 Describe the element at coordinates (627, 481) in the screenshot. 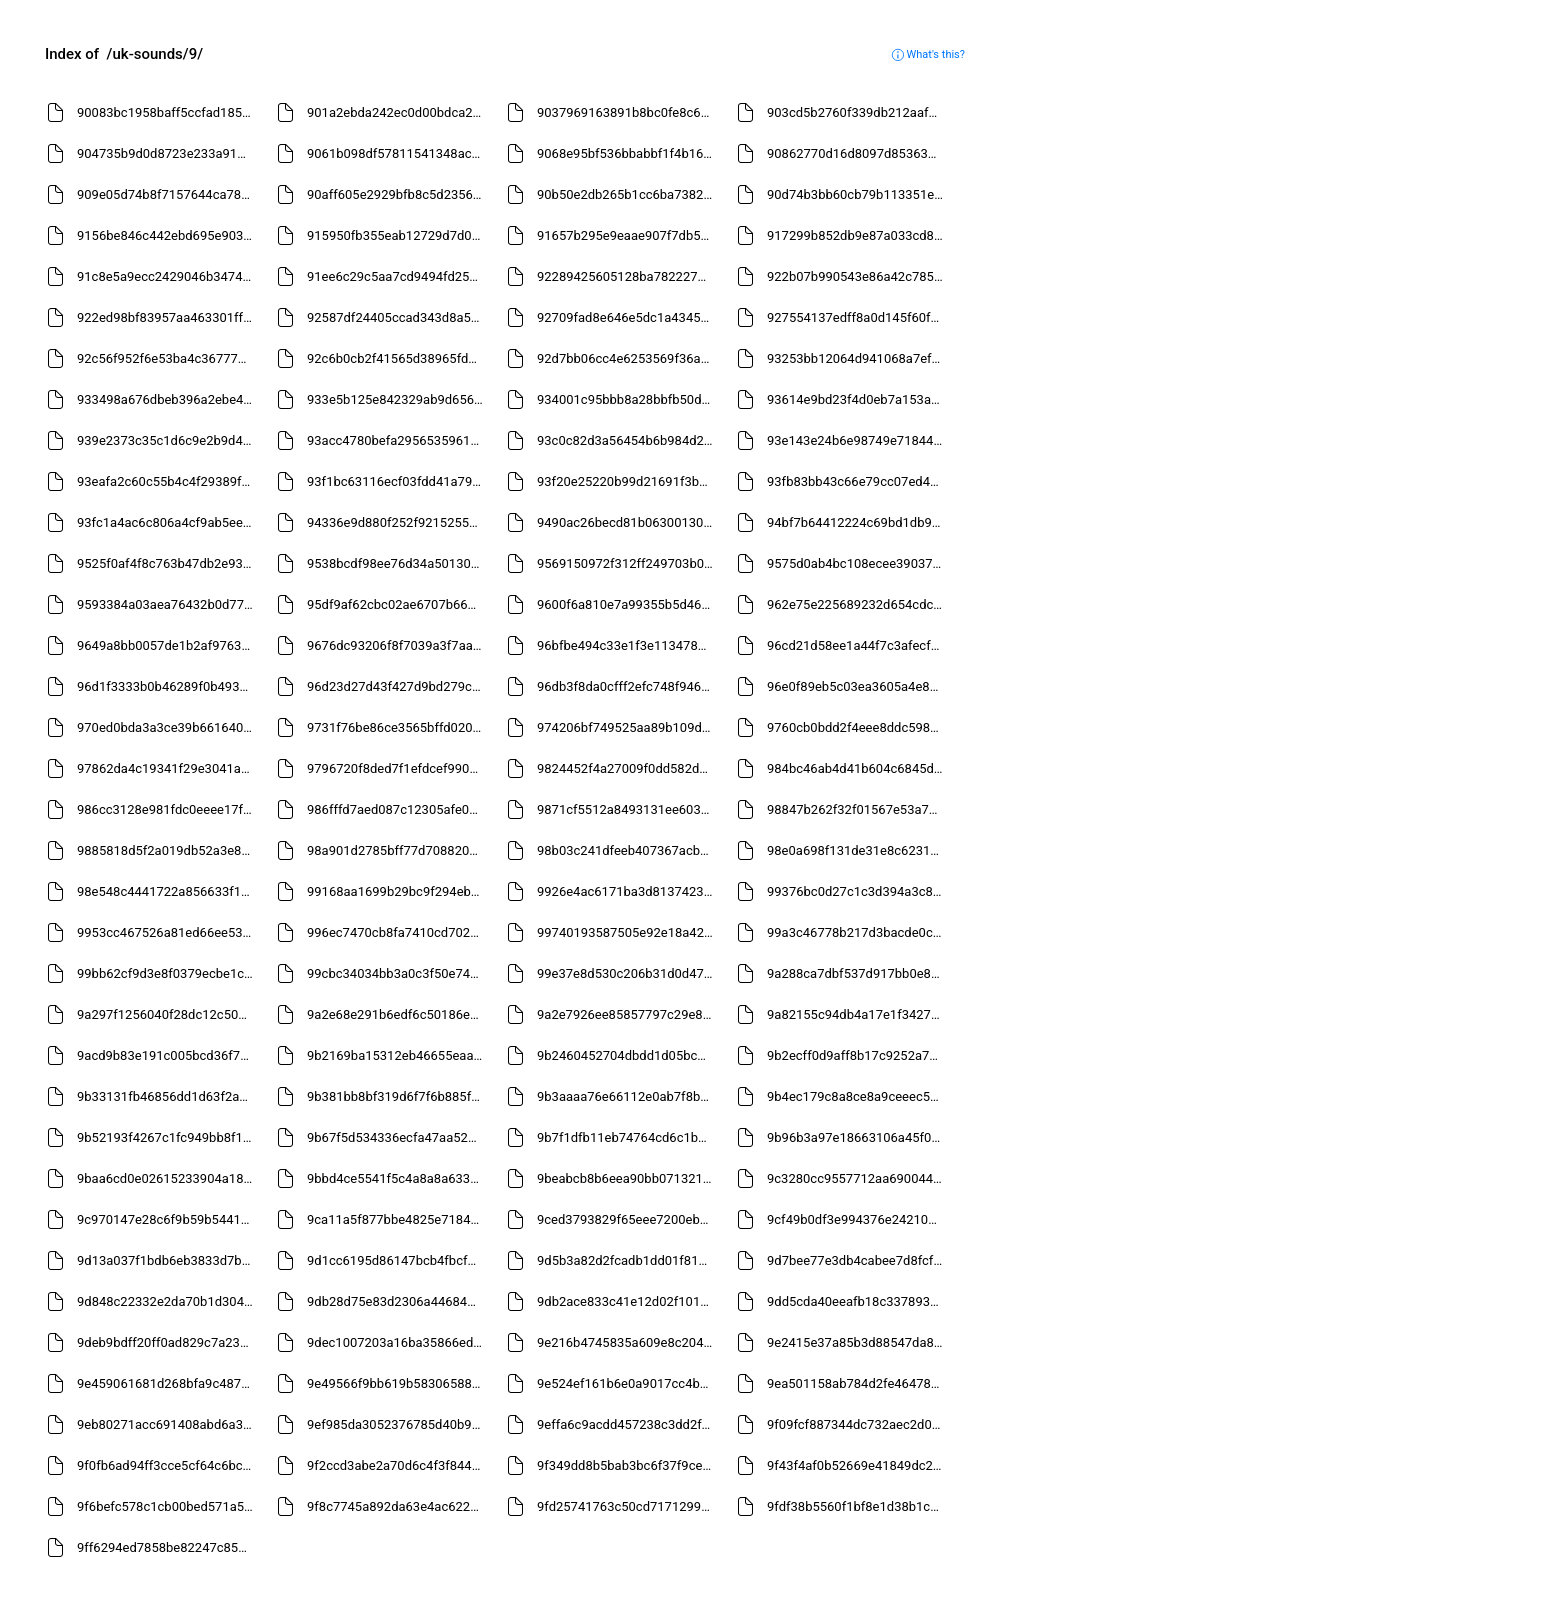

I see `93f20e25220b99d21691f3b37564bbb5.mp3` at that location.